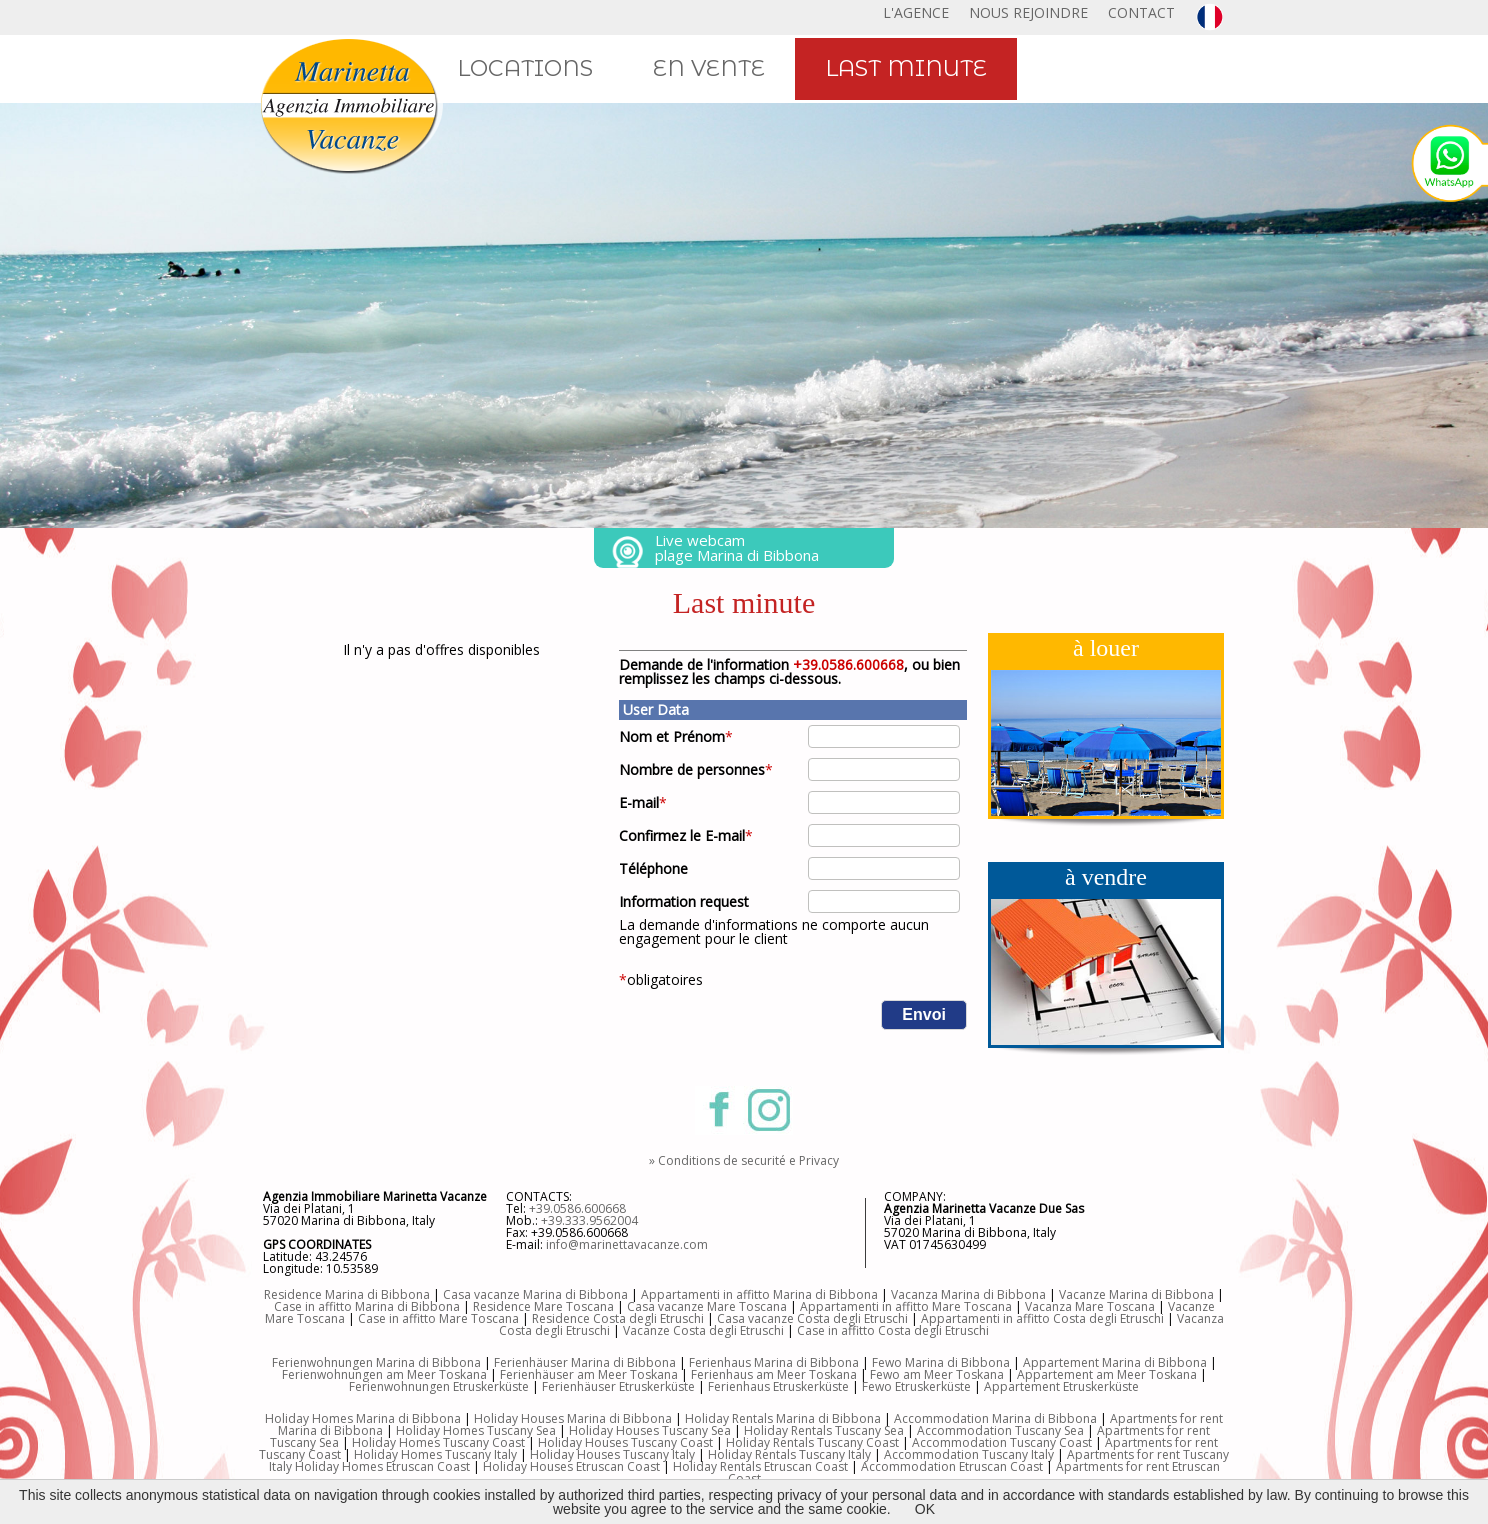  What do you see at coordinates (783, 1418) in the screenshot?
I see `Holiday Rentals Marina di Bibbona` at bounding box center [783, 1418].